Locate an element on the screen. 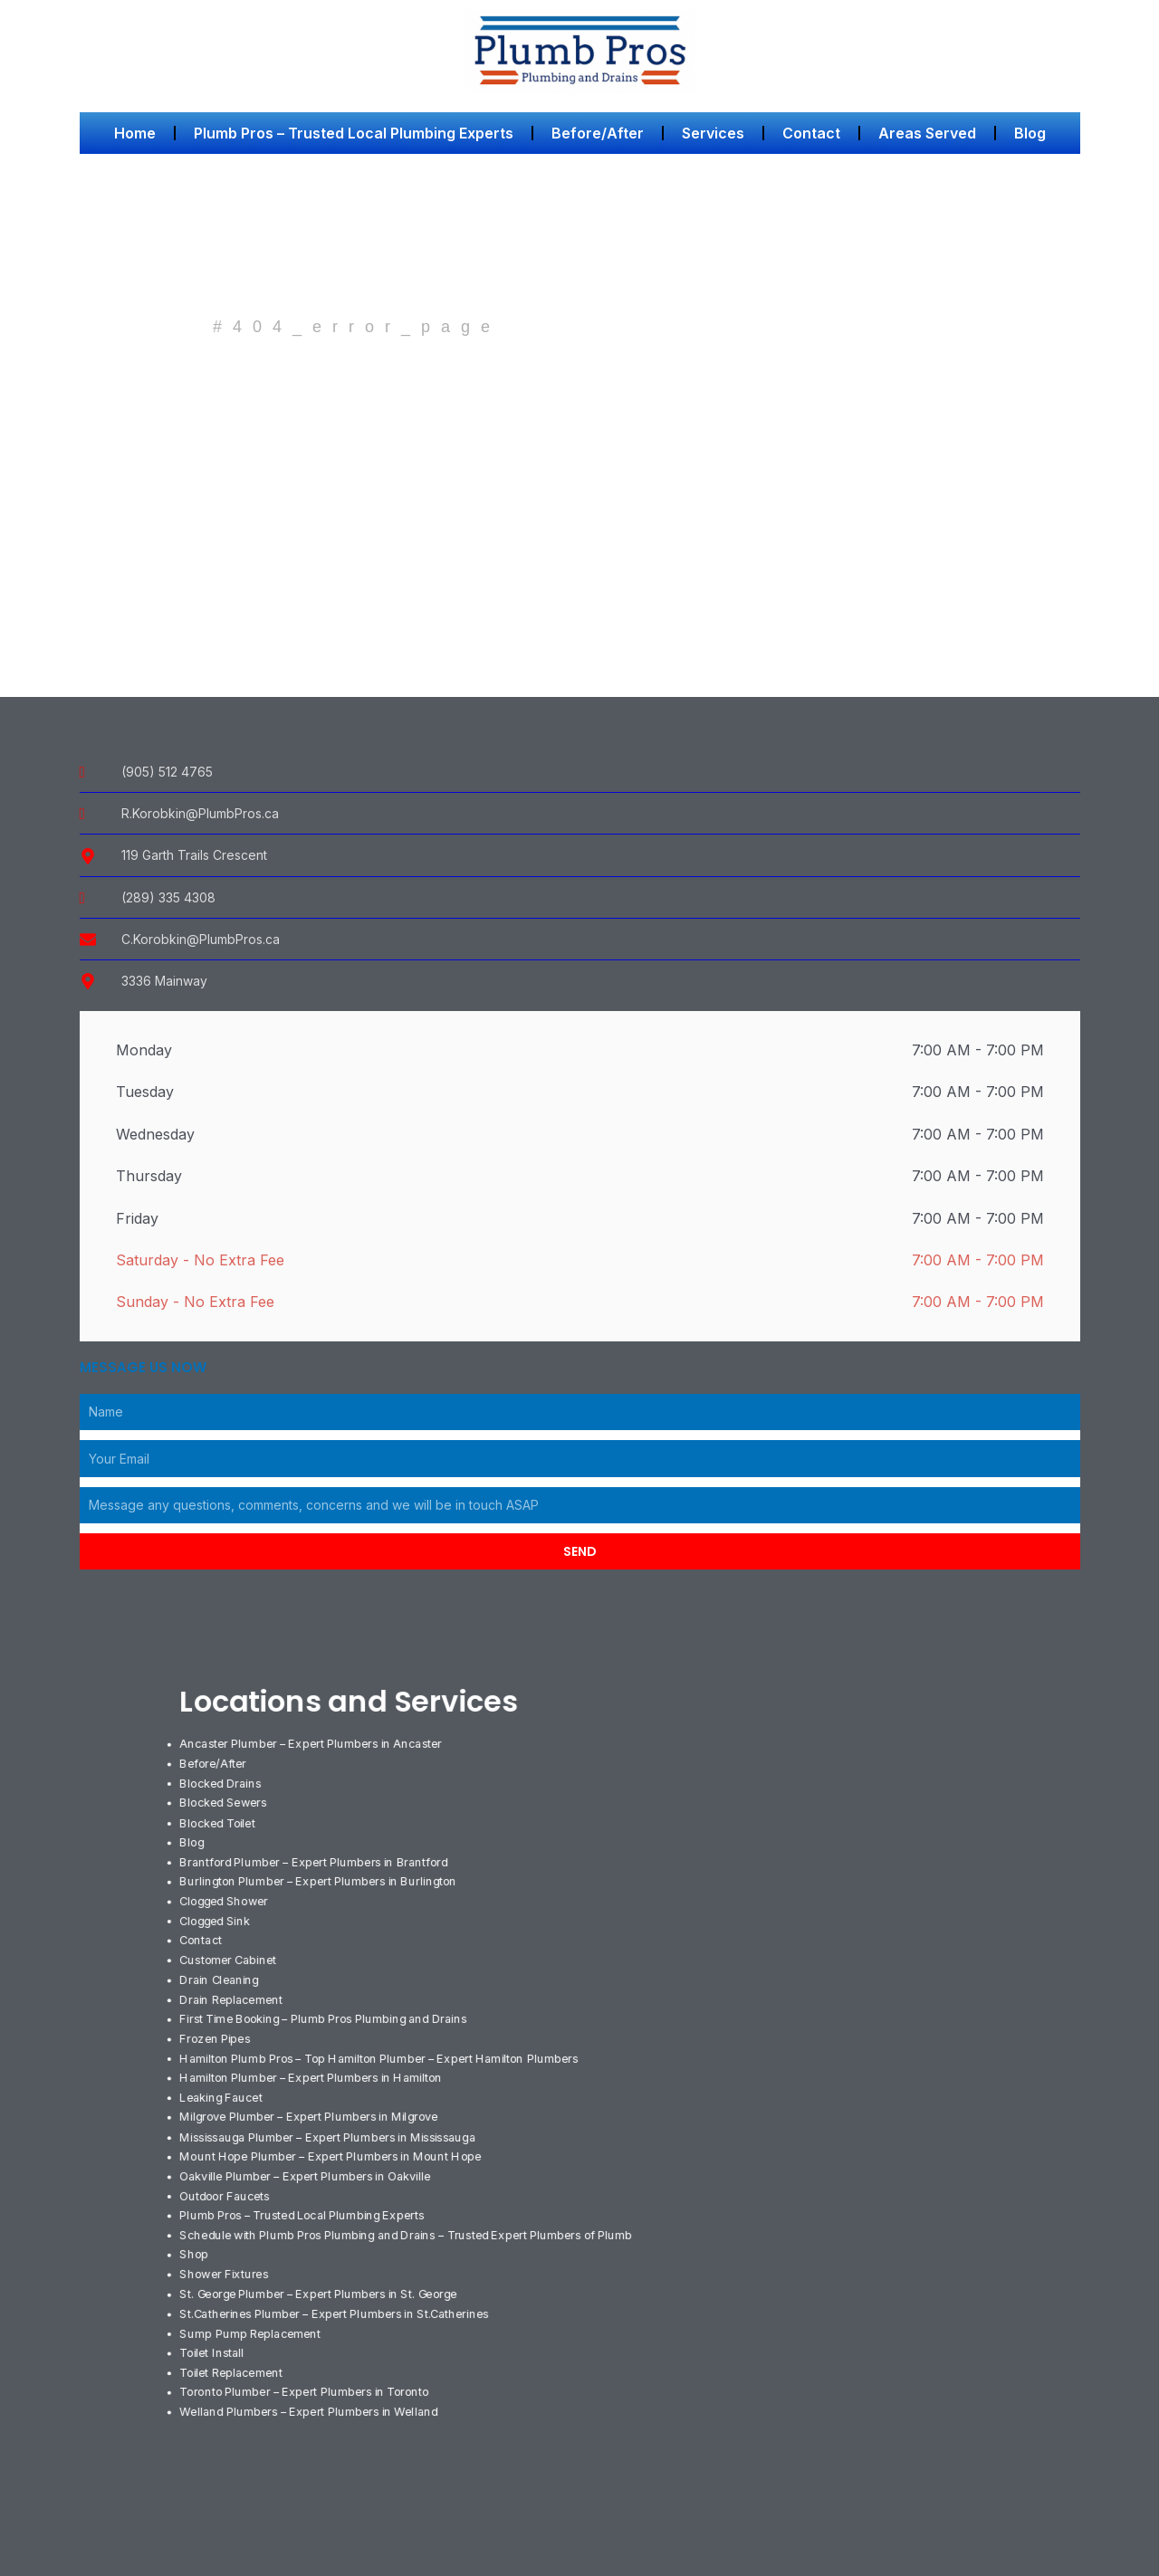 This screenshot has height=2576, width=1159. Toilet Replacement is located at coordinates (231, 2355).